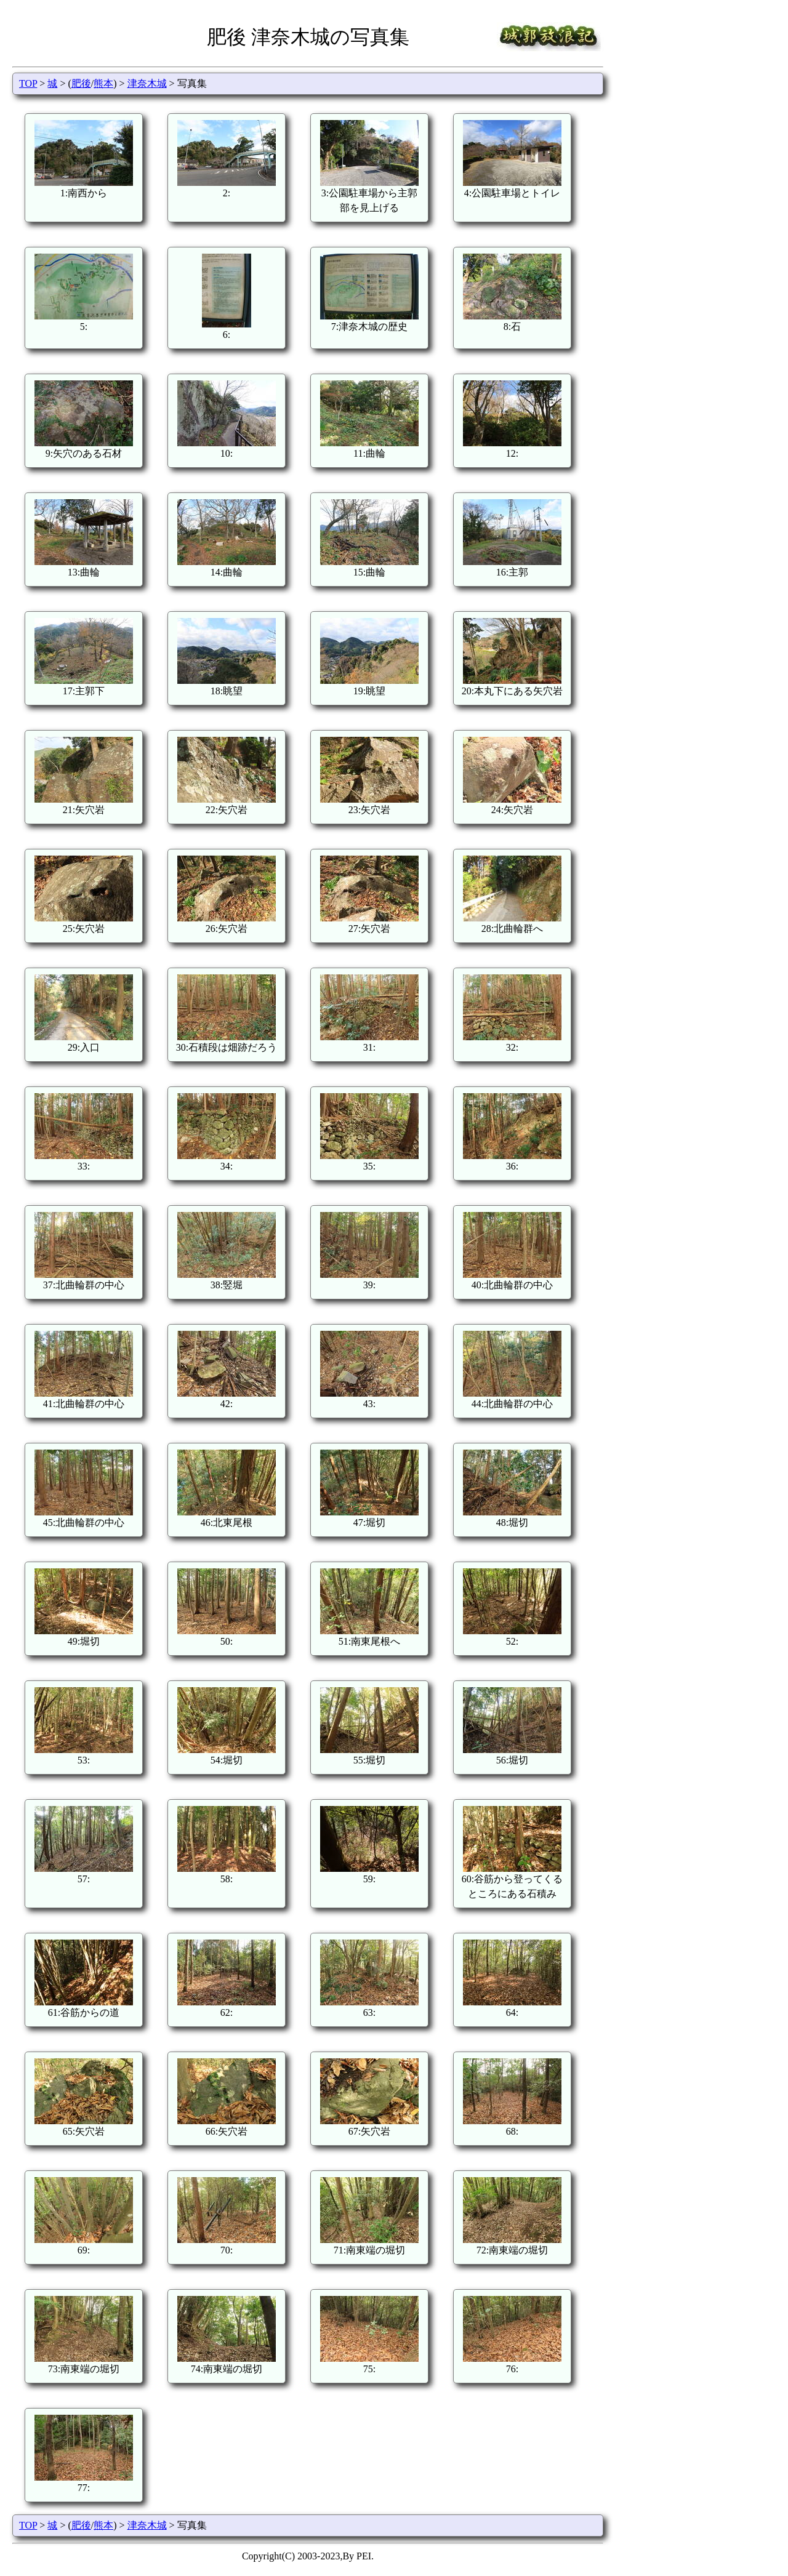 The height and width of the screenshot is (2576, 788). I want to click on TOP, so click(28, 83).